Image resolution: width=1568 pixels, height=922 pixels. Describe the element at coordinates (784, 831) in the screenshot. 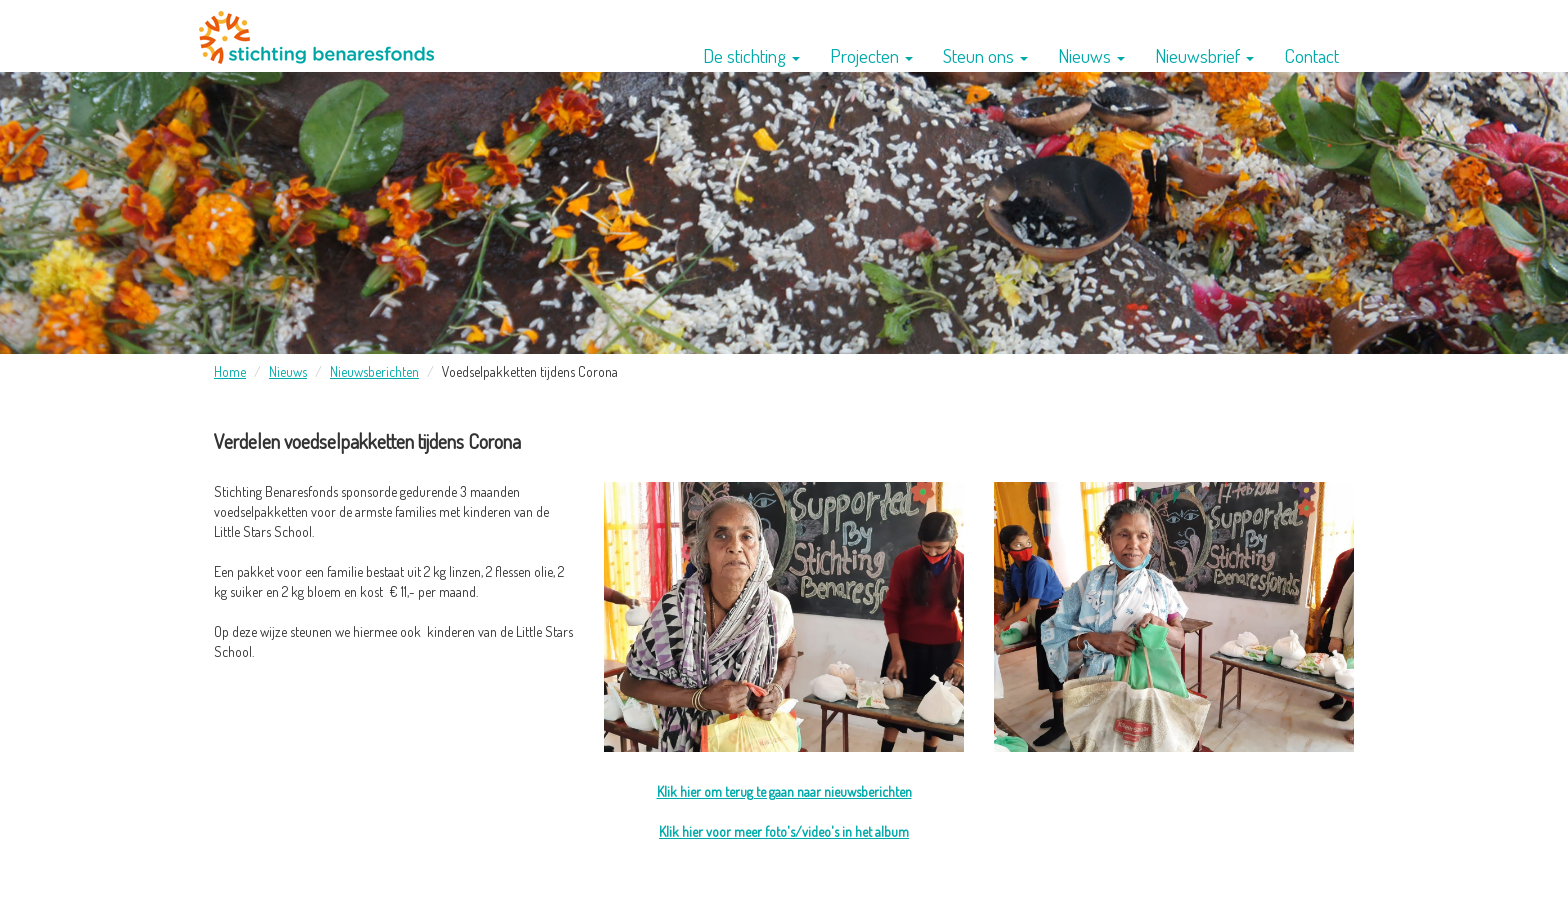

I see `Klik hier voor meer foto's/video's in het album` at that location.